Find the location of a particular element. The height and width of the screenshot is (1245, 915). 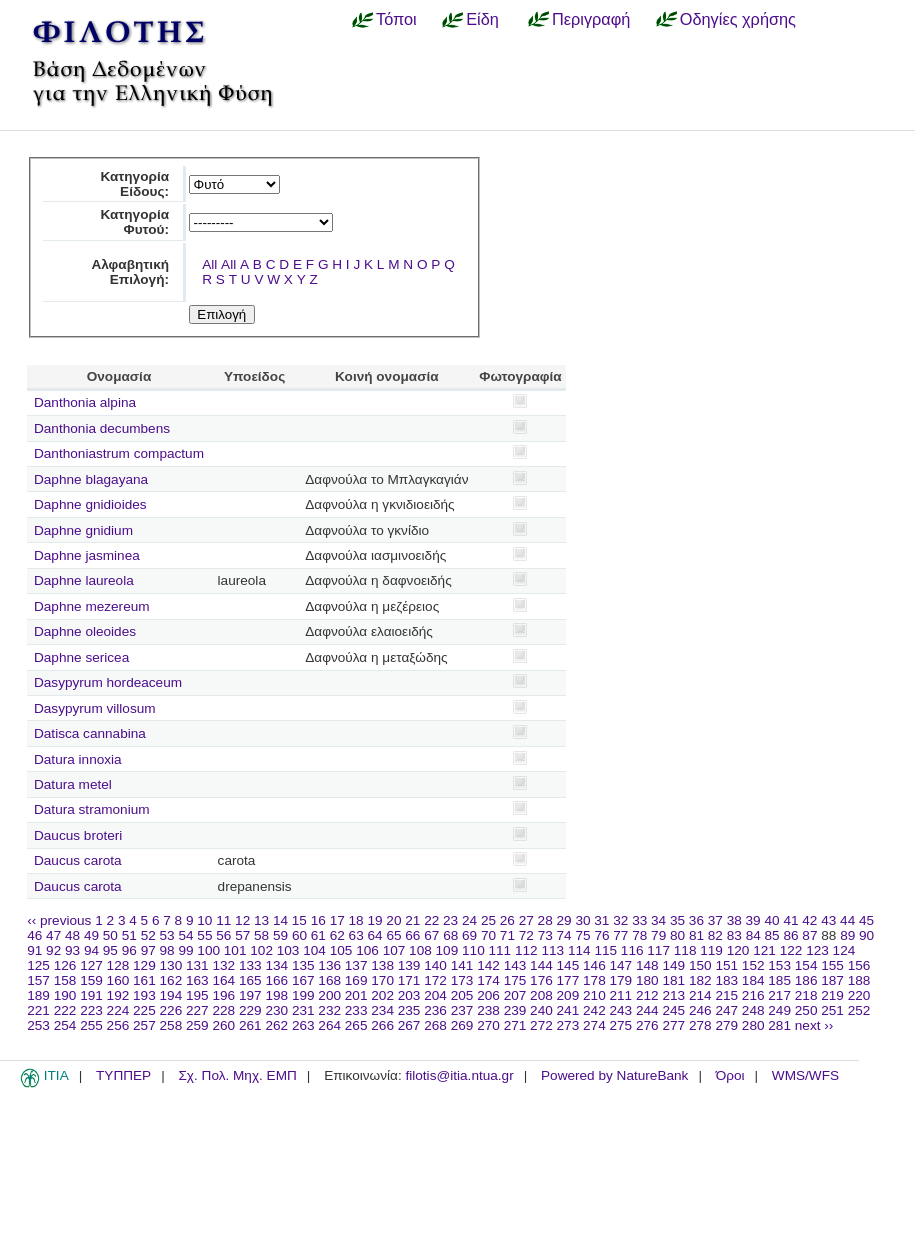

206 is located at coordinates (488, 995).